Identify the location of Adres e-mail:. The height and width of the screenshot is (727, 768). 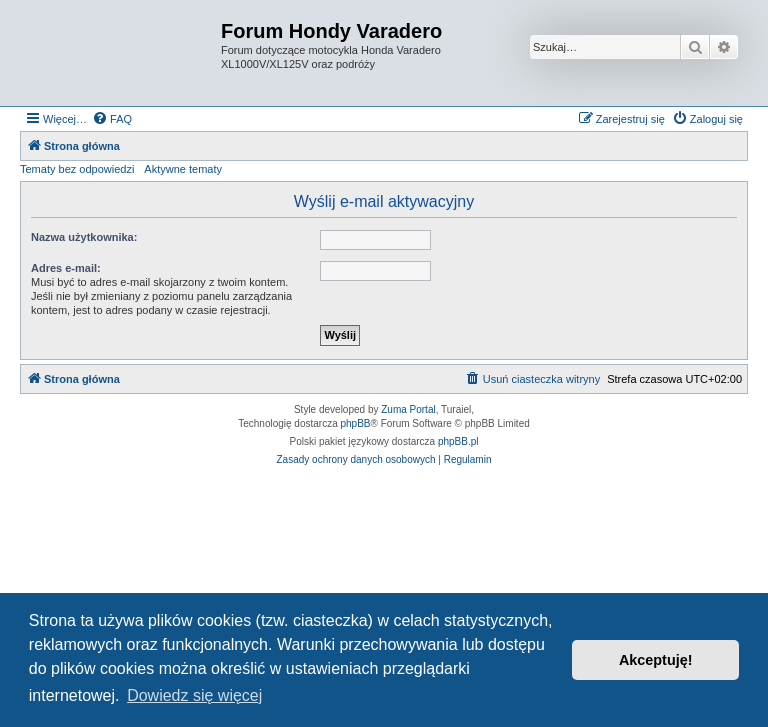
(66, 268).